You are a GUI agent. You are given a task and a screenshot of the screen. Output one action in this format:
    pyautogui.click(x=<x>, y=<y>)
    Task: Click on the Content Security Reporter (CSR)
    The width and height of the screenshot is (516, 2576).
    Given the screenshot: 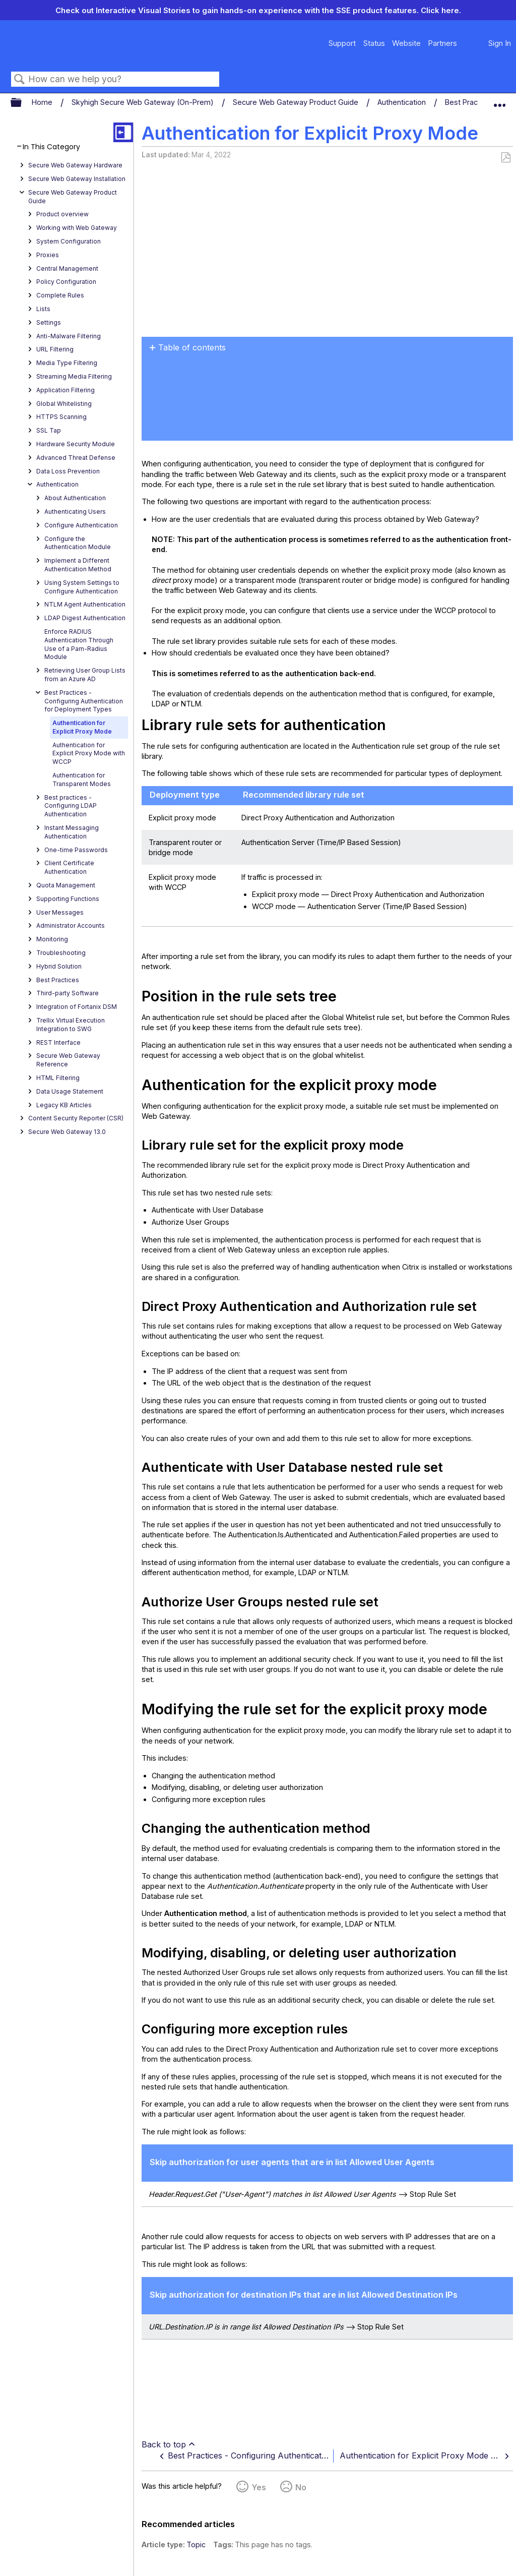 What is the action you would take?
    pyautogui.click(x=75, y=1118)
    